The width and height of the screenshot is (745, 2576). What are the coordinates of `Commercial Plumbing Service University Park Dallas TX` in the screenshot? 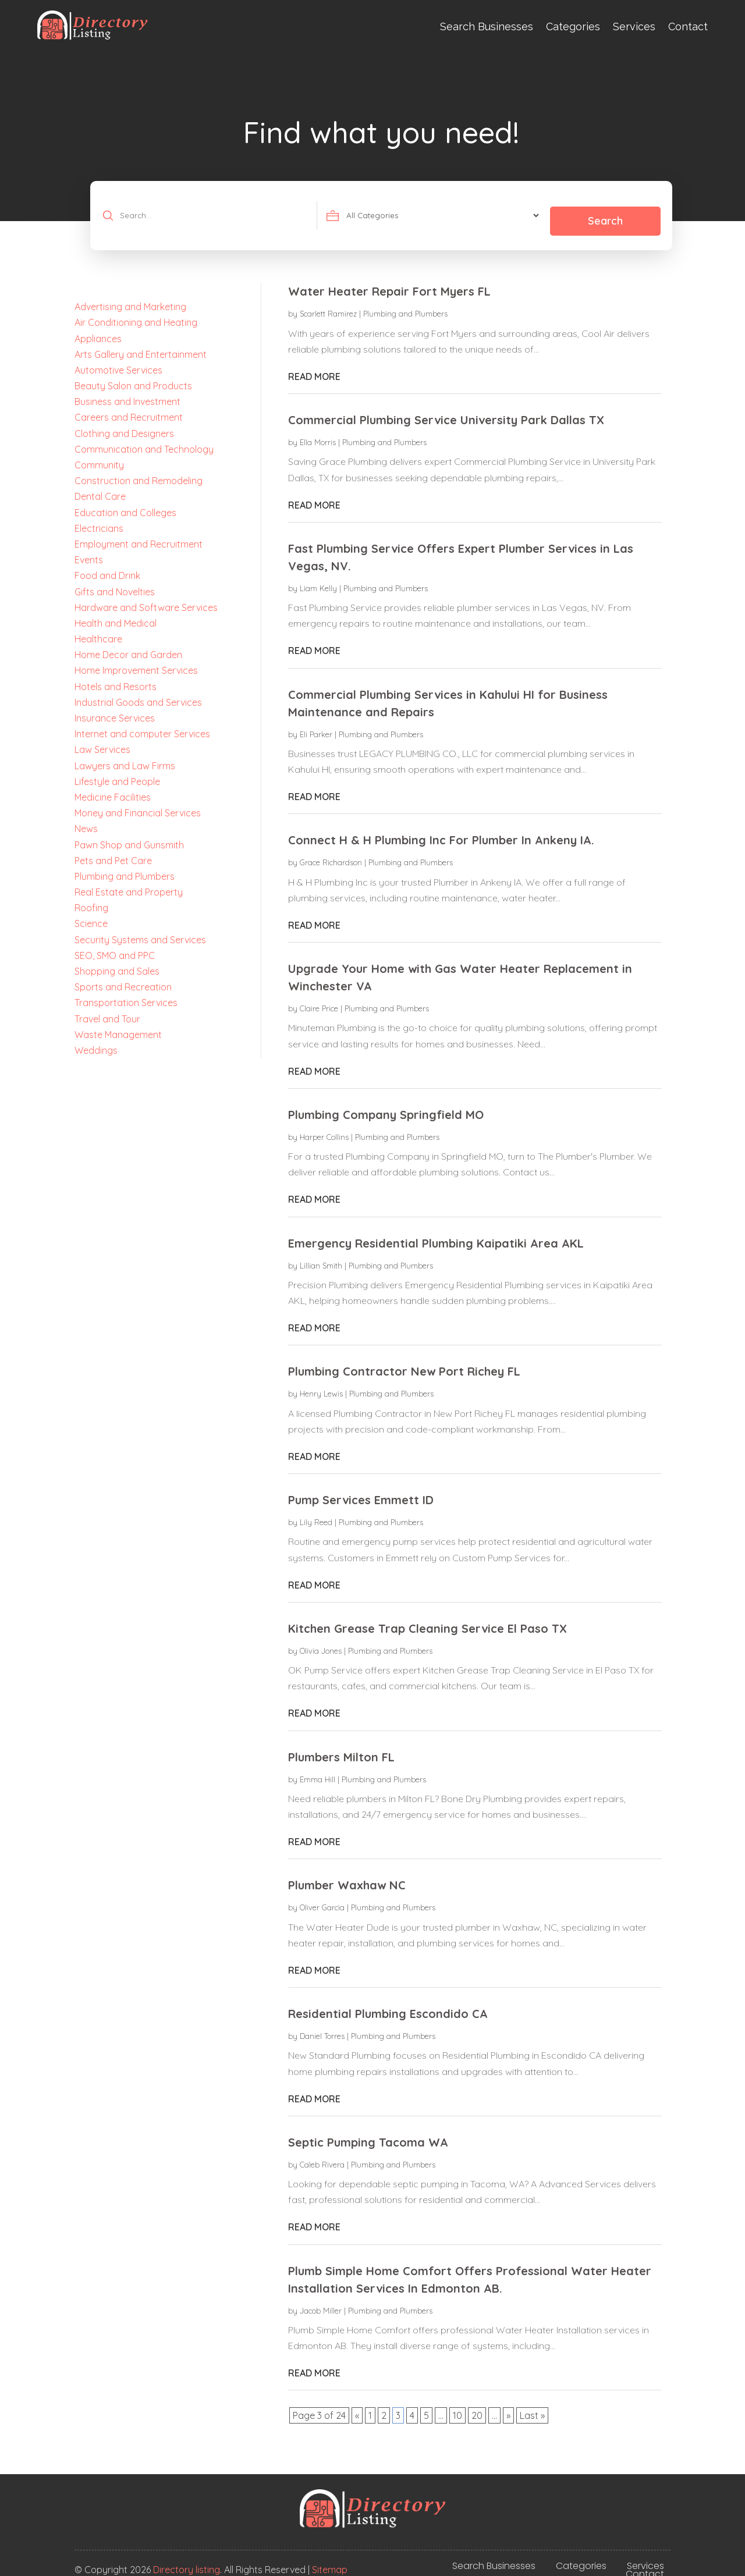 It's located at (446, 408).